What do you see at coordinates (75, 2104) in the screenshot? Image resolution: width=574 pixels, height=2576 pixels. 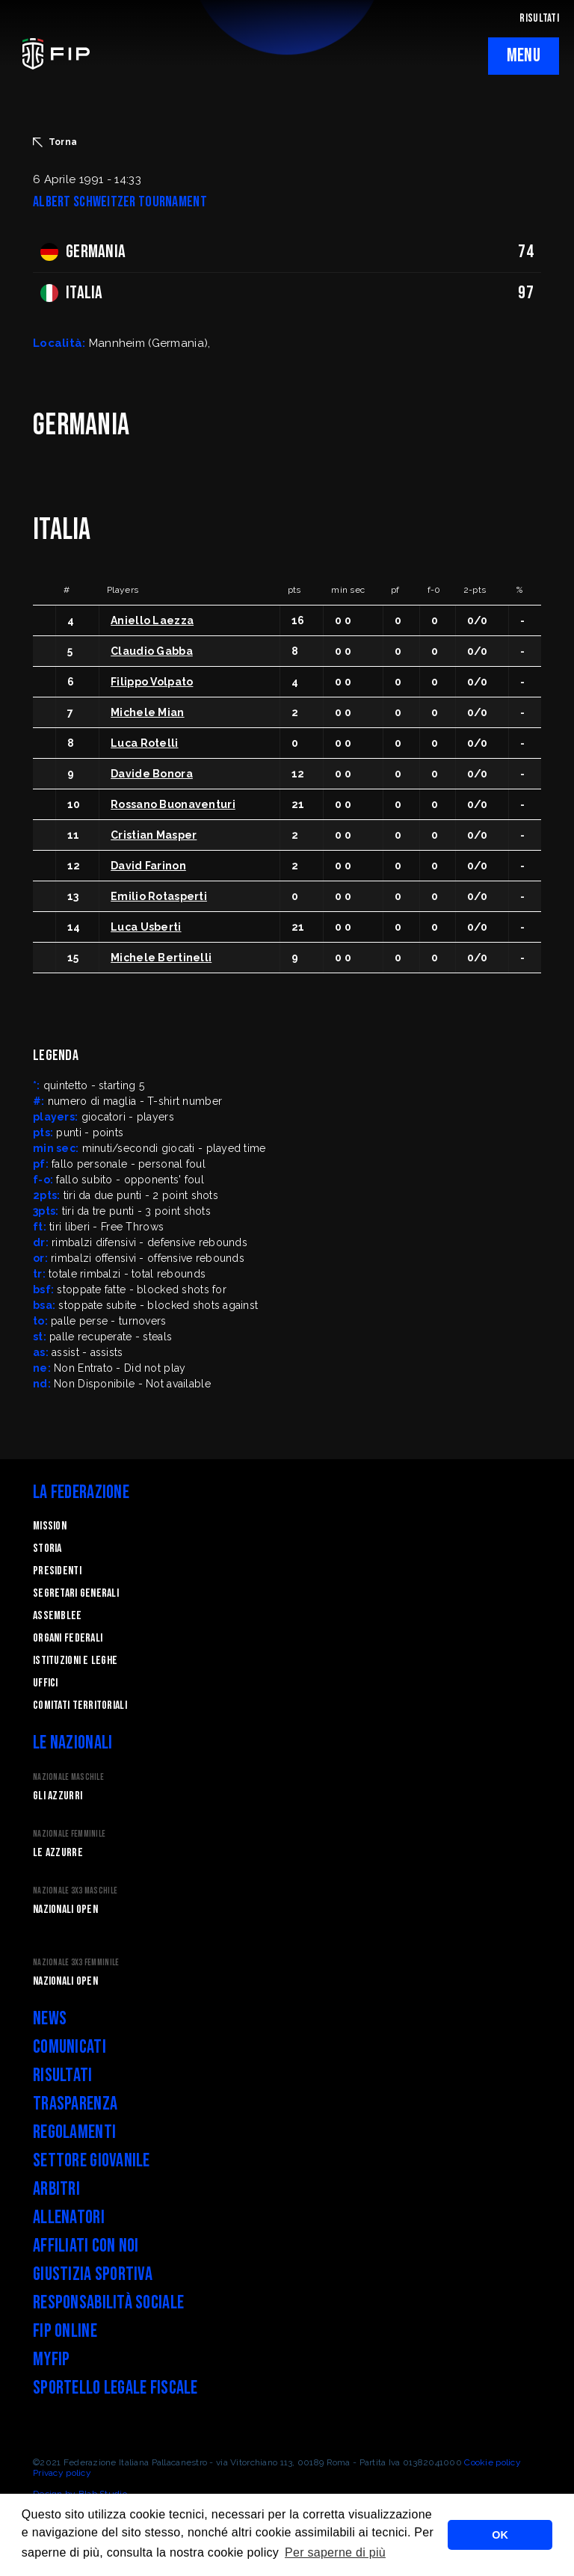 I see `Trasparenza` at bounding box center [75, 2104].